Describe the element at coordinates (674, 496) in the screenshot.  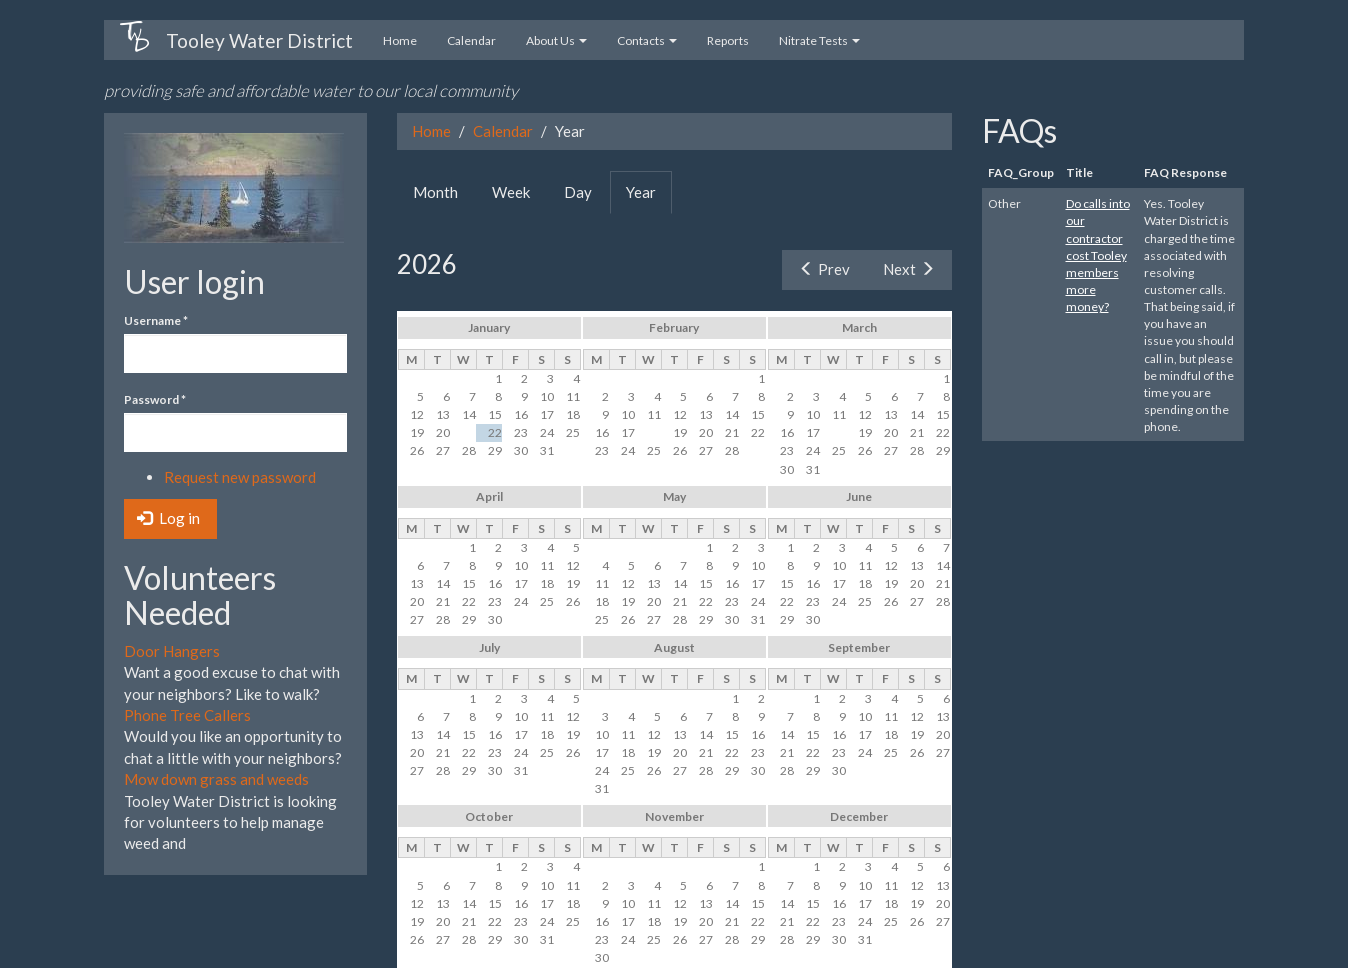
I see `May` at that location.